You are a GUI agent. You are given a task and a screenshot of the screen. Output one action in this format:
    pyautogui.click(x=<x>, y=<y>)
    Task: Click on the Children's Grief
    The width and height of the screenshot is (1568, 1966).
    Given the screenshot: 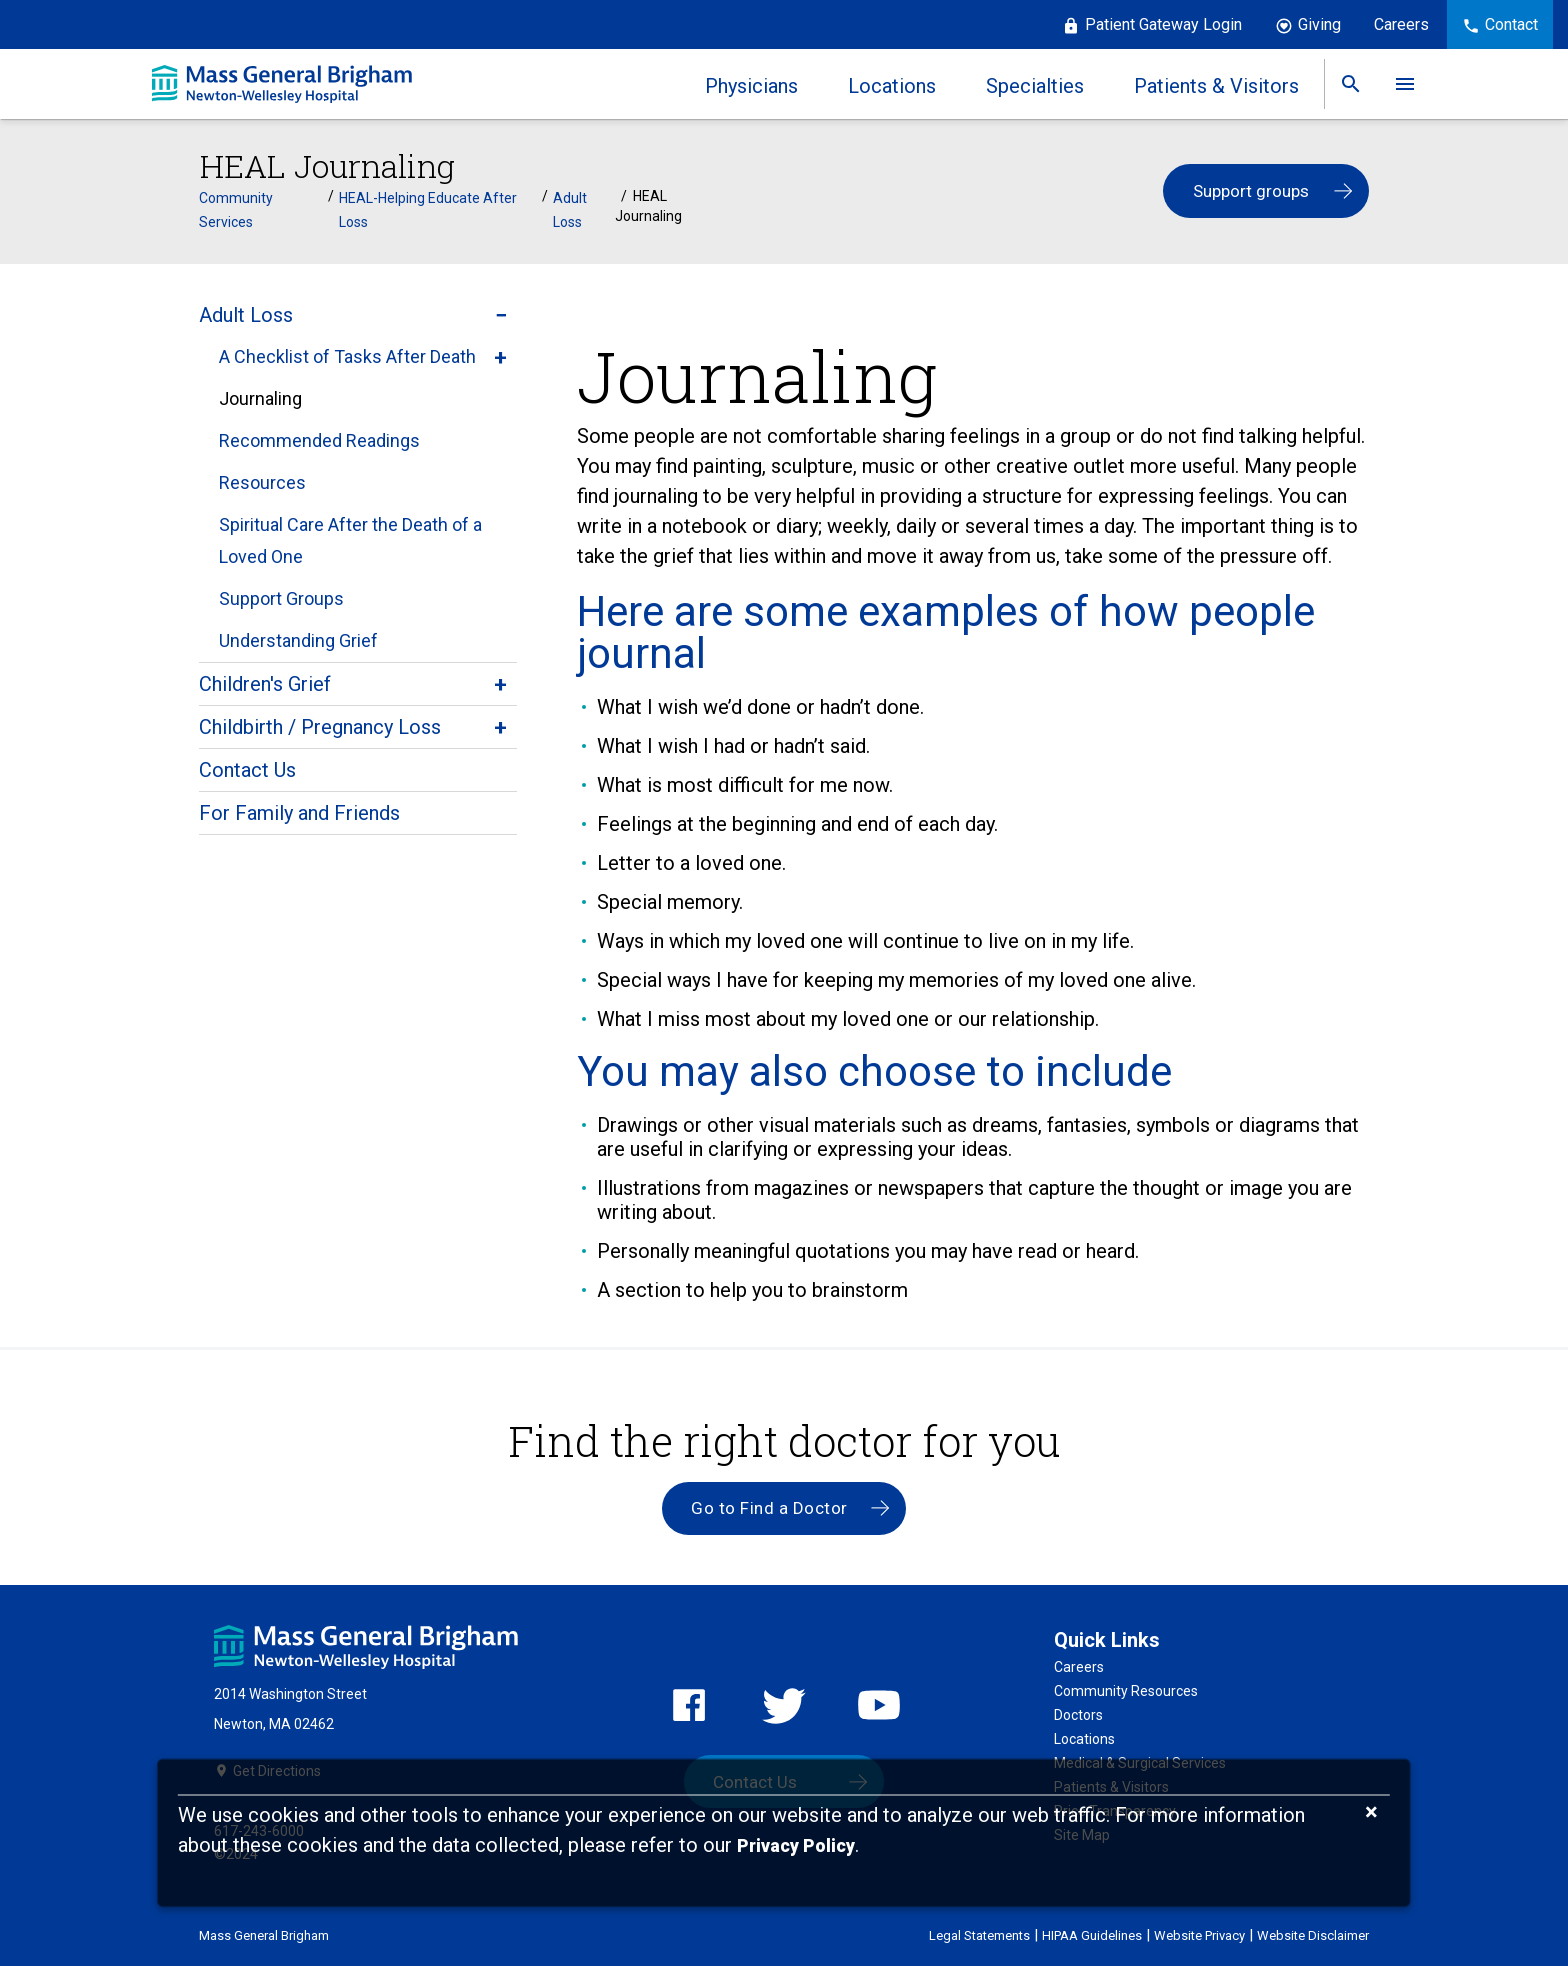 What is the action you would take?
    pyautogui.click(x=265, y=682)
    